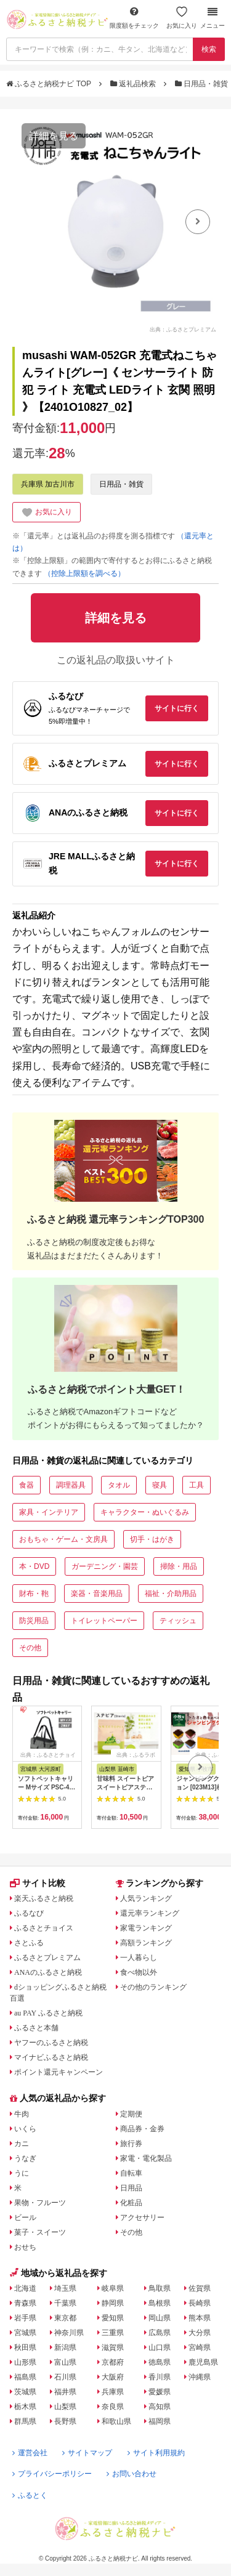 This screenshot has width=231, height=2576. Describe the element at coordinates (25, 2128) in the screenshot. I see `いくら` at that location.